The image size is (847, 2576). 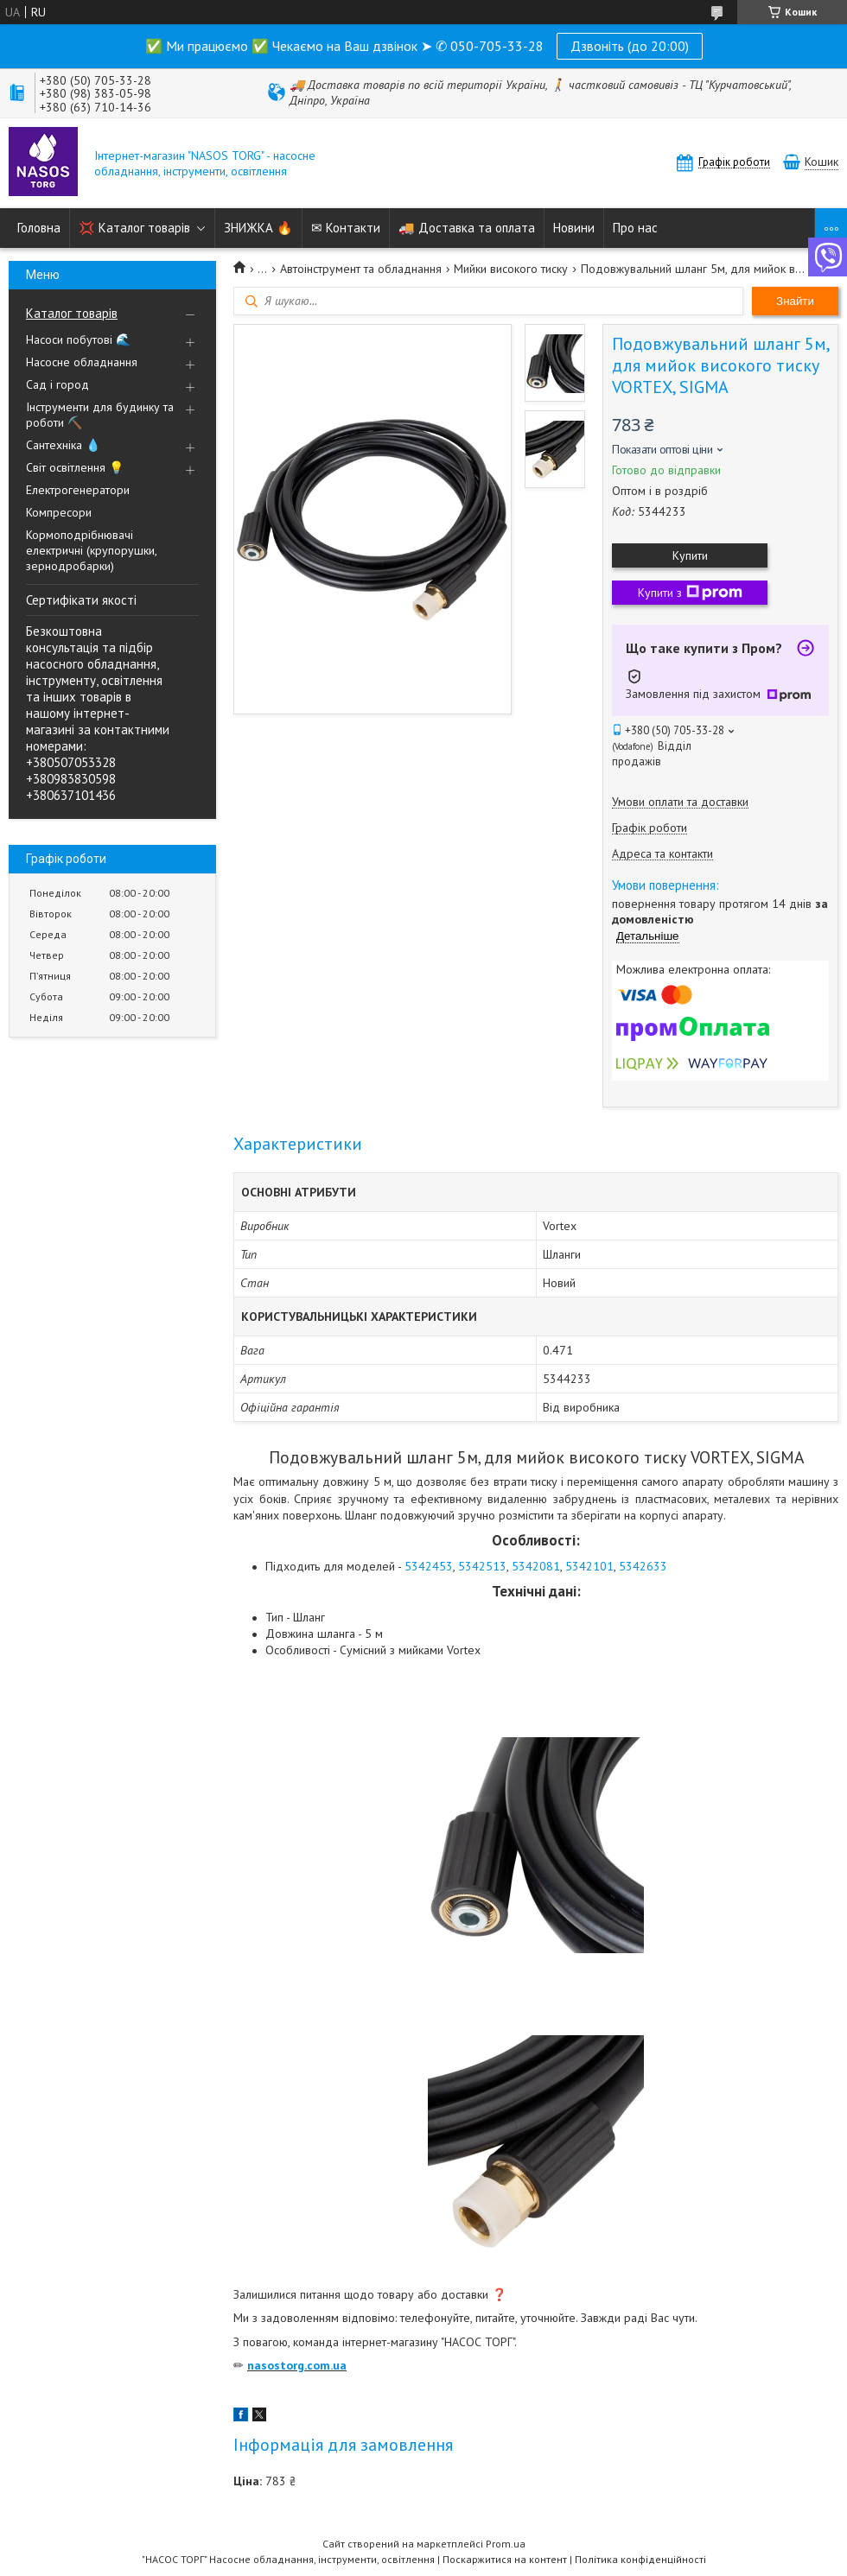 What do you see at coordinates (345, 227) in the screenshot?
I see `✉ Контакти` at bounding box center [345, 227].